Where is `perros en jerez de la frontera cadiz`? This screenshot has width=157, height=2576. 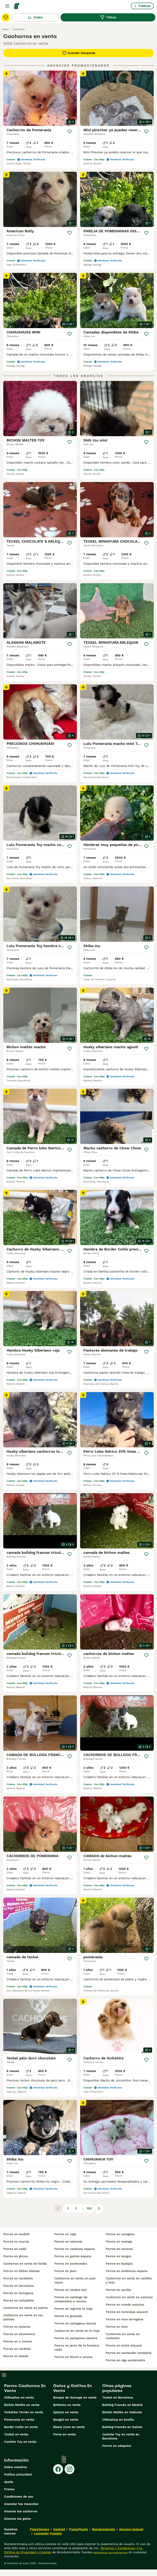
perros en jerez de la frontera cadiz is located at coordinates (76, 2347).